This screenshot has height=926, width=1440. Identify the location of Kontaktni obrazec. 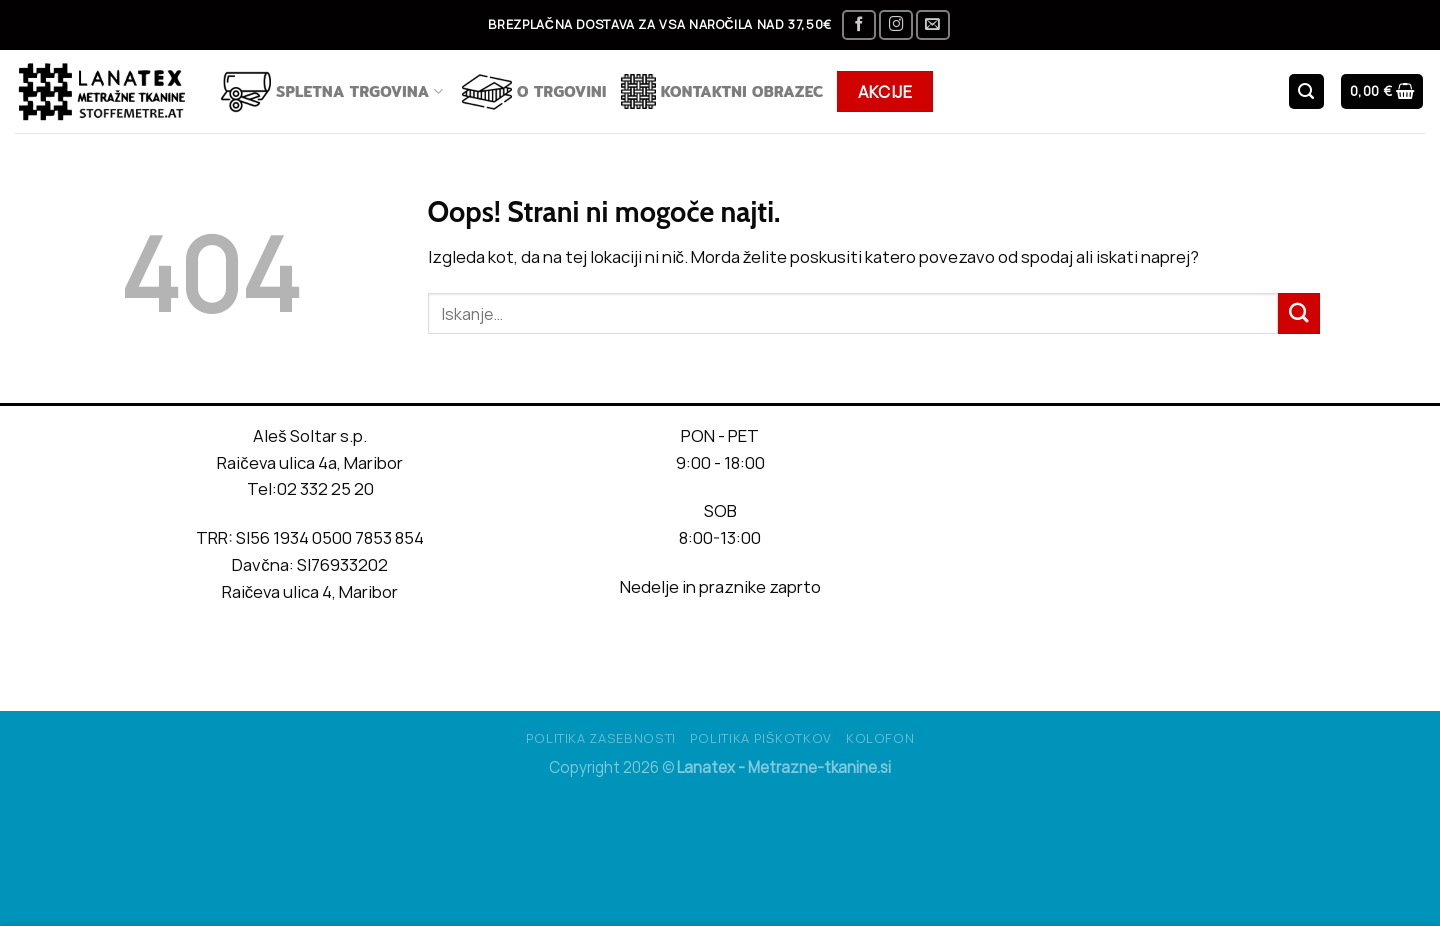
(722, 91).